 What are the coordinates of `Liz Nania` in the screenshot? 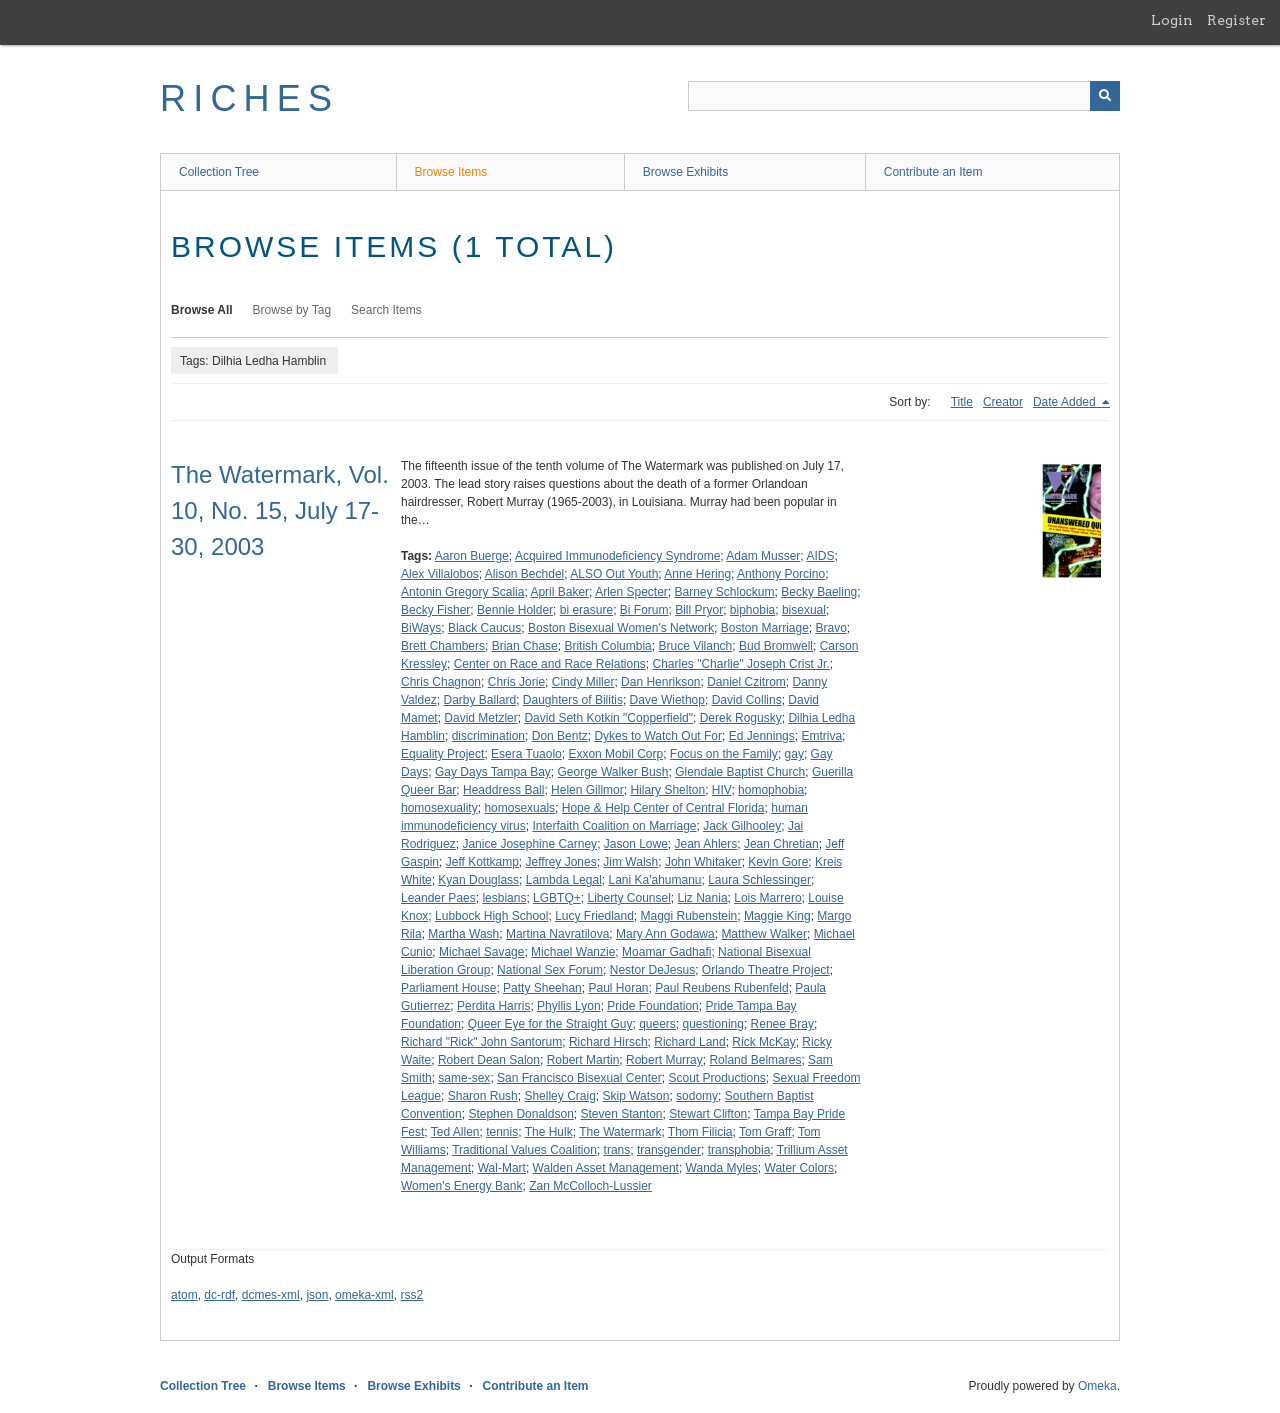 It's located at (703, 898).